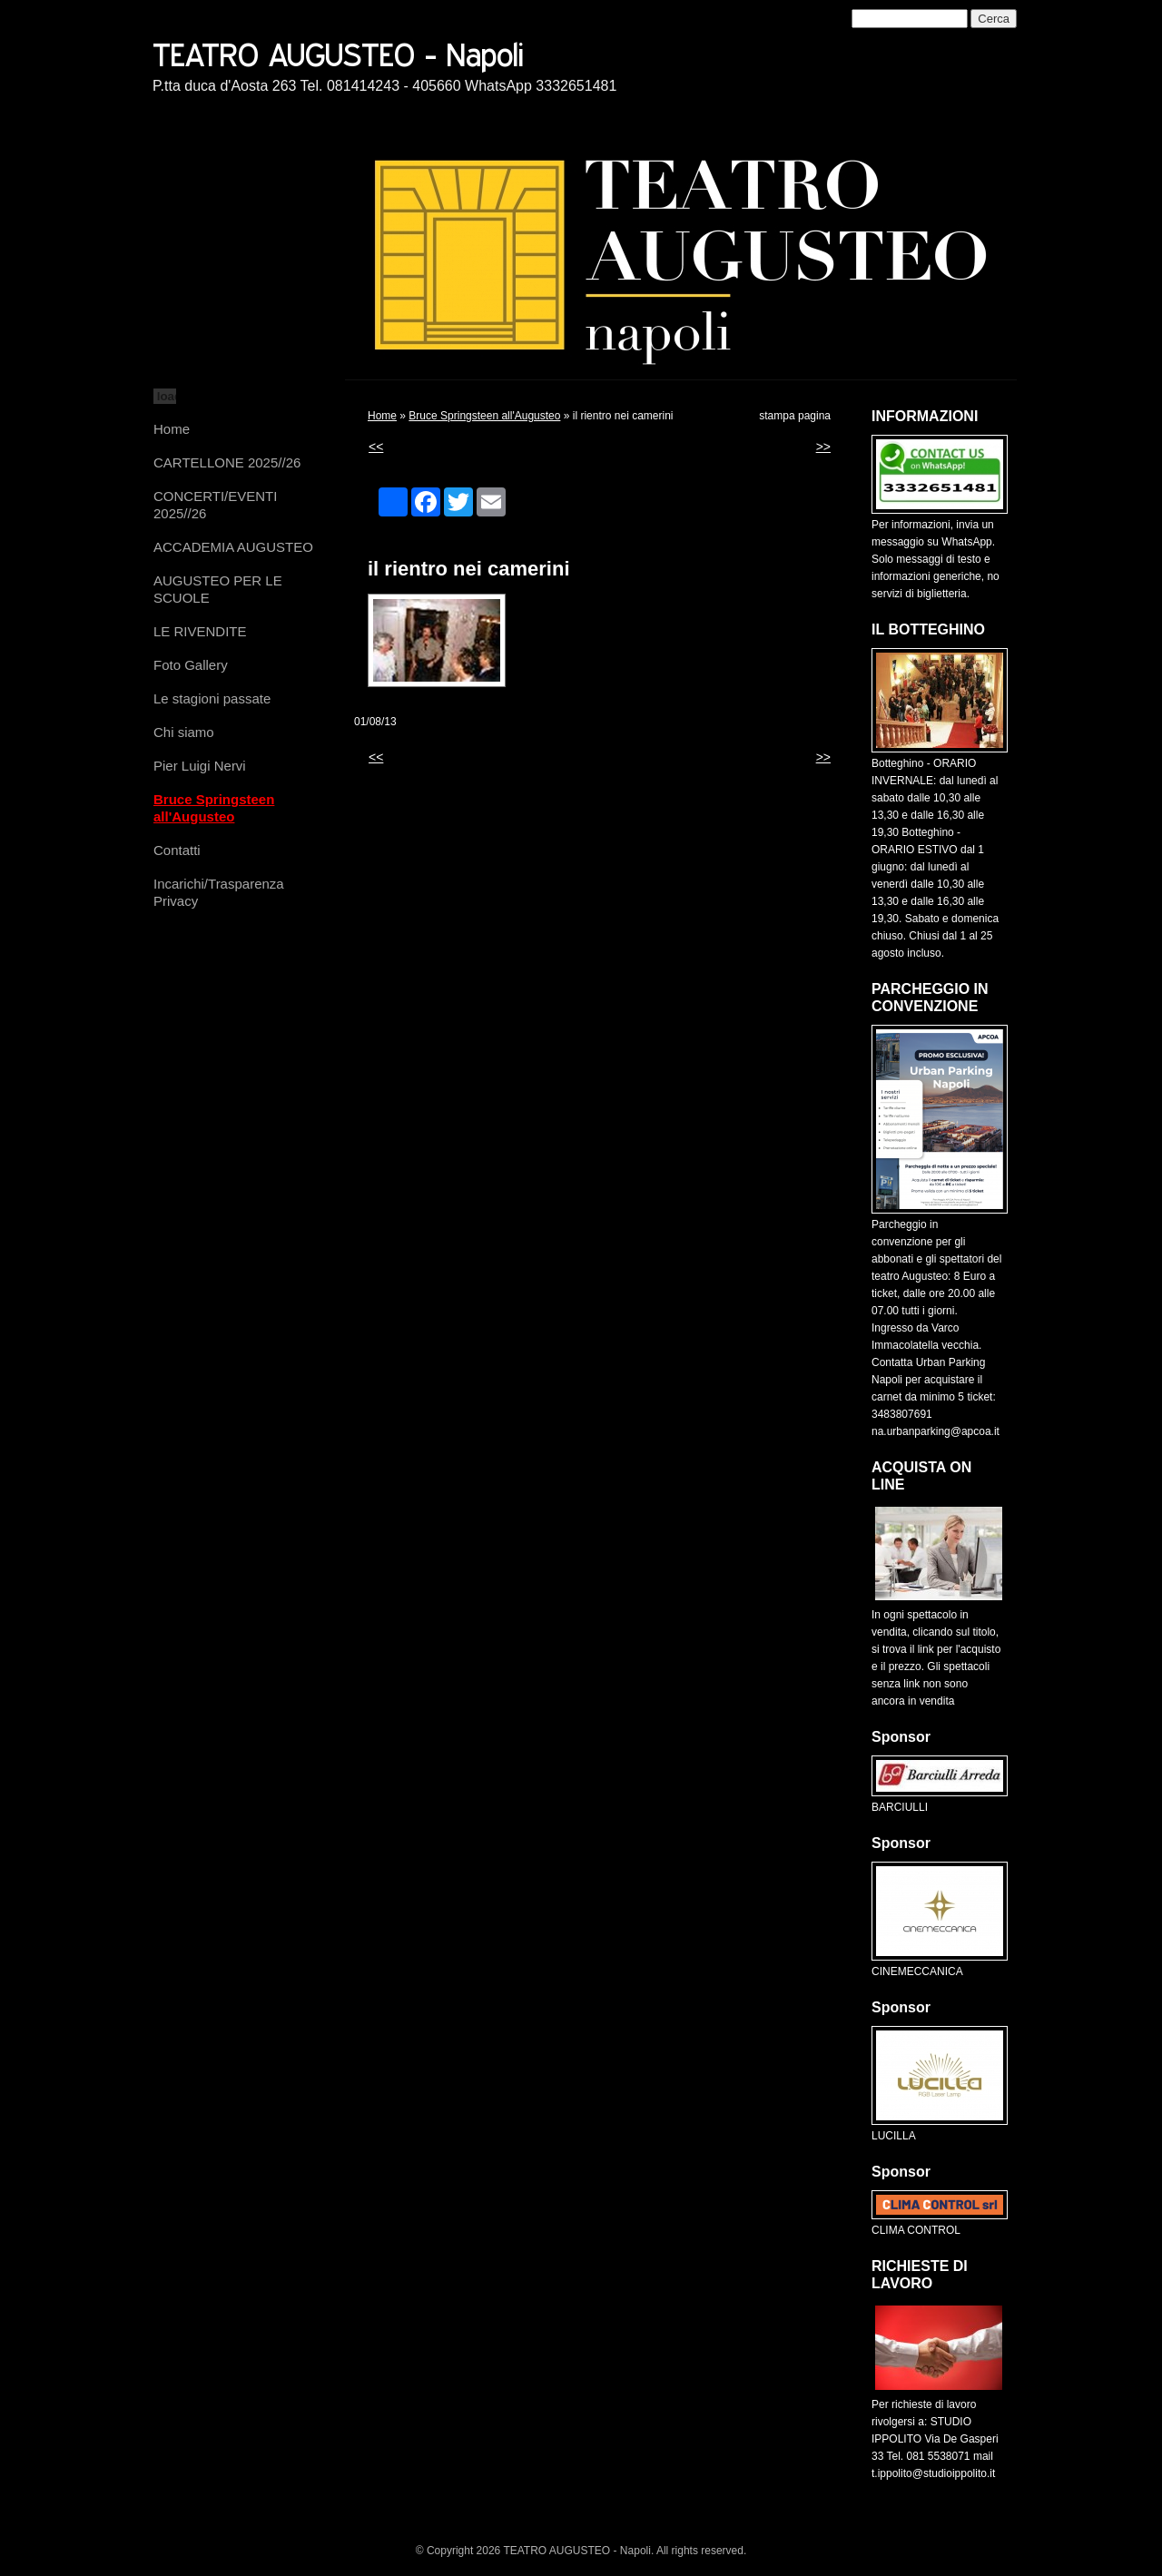 The height and width of the screenshot is (2576, 1162). Describe the element at coordinates (177, 850) in the screenshot. I see `Contatti` at that location.